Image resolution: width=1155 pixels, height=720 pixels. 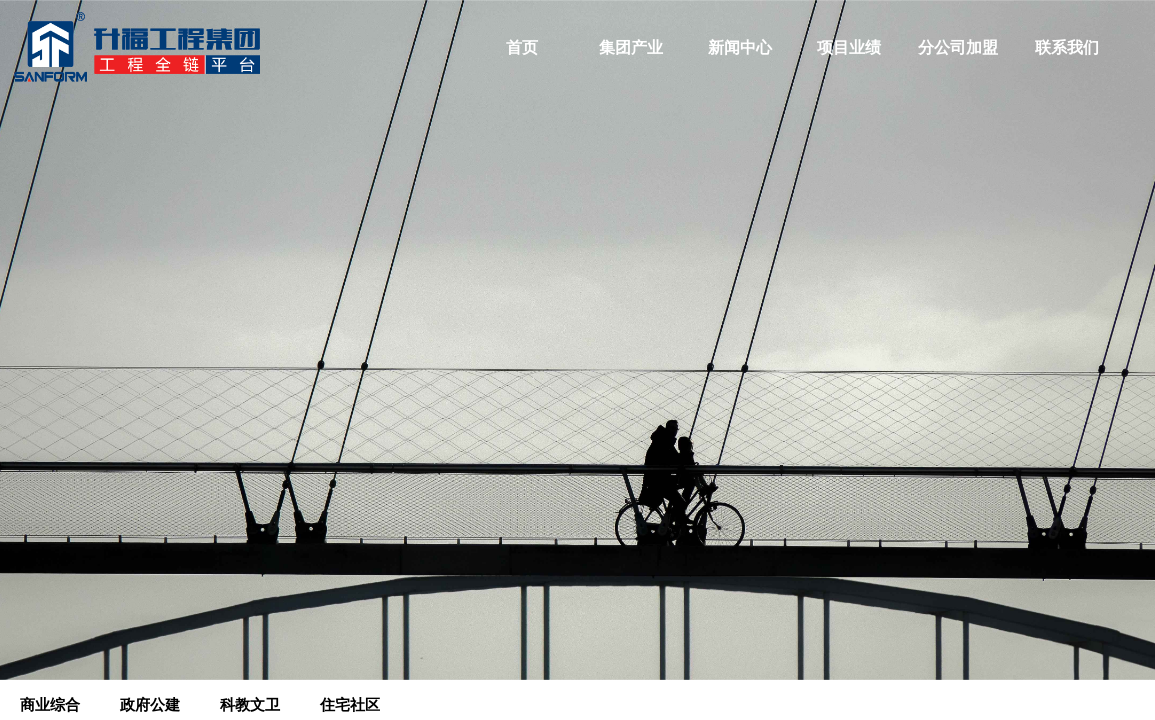 What do you see at coordinates (849, 47) in the screenshot?
I see `项目业绩` at bounding box center [849, 47].